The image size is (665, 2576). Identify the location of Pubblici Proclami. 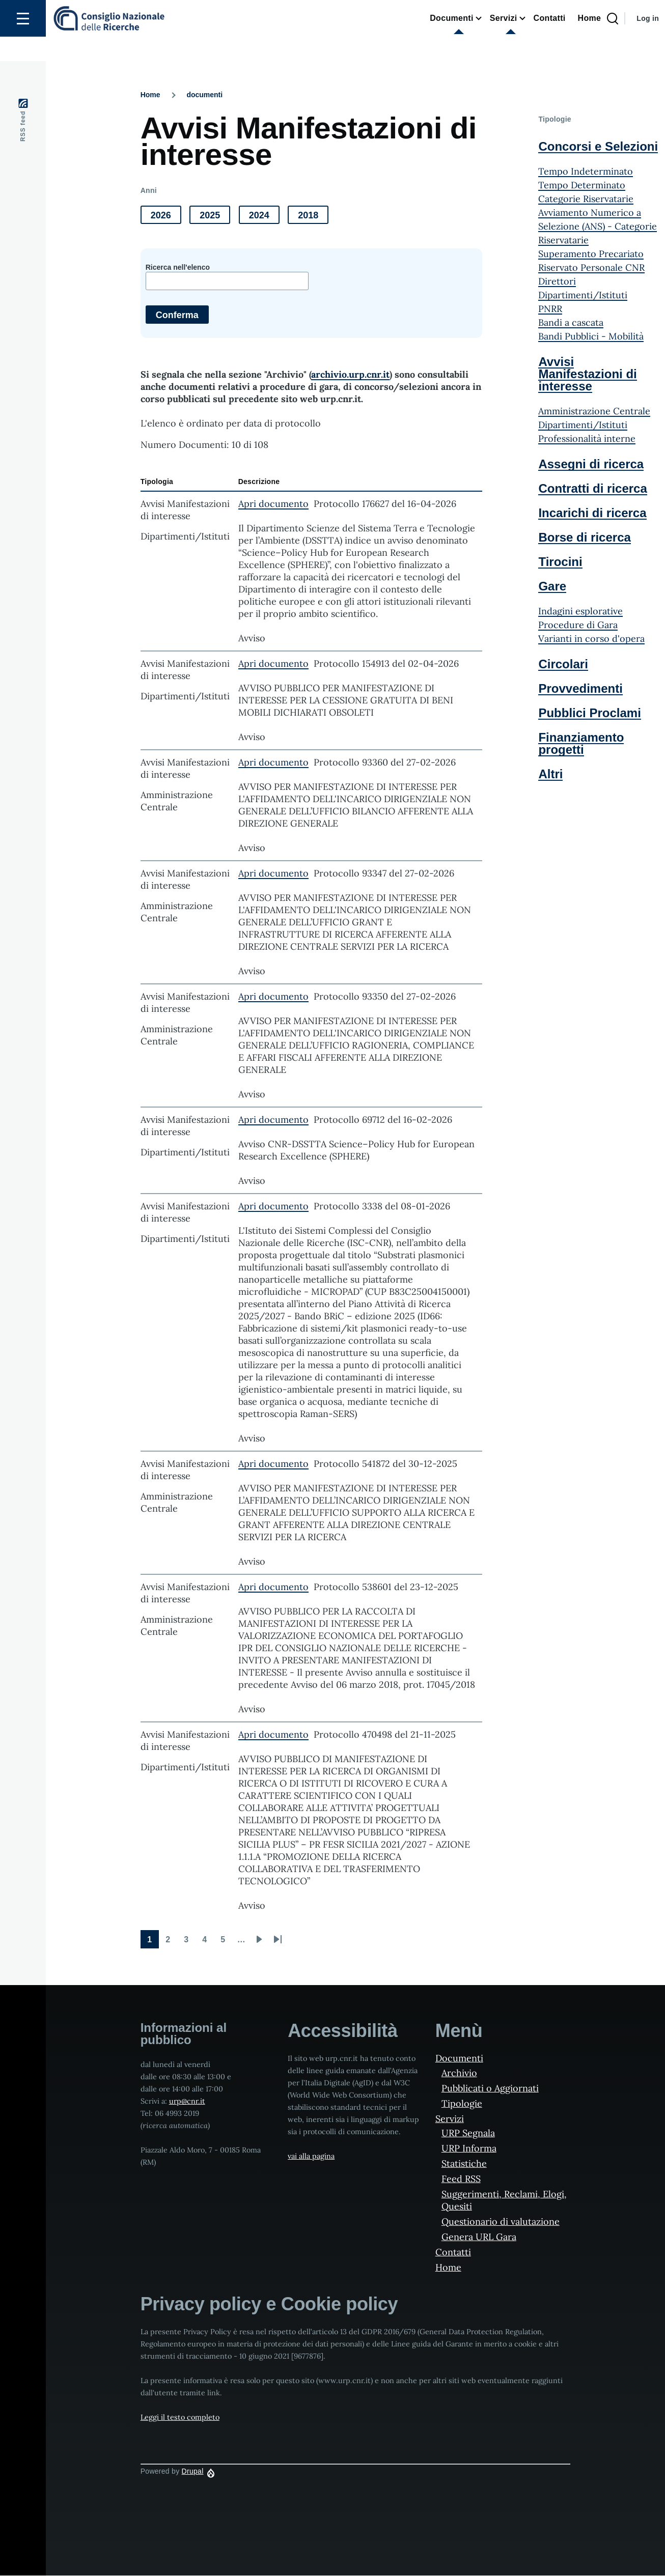
(589, 713).